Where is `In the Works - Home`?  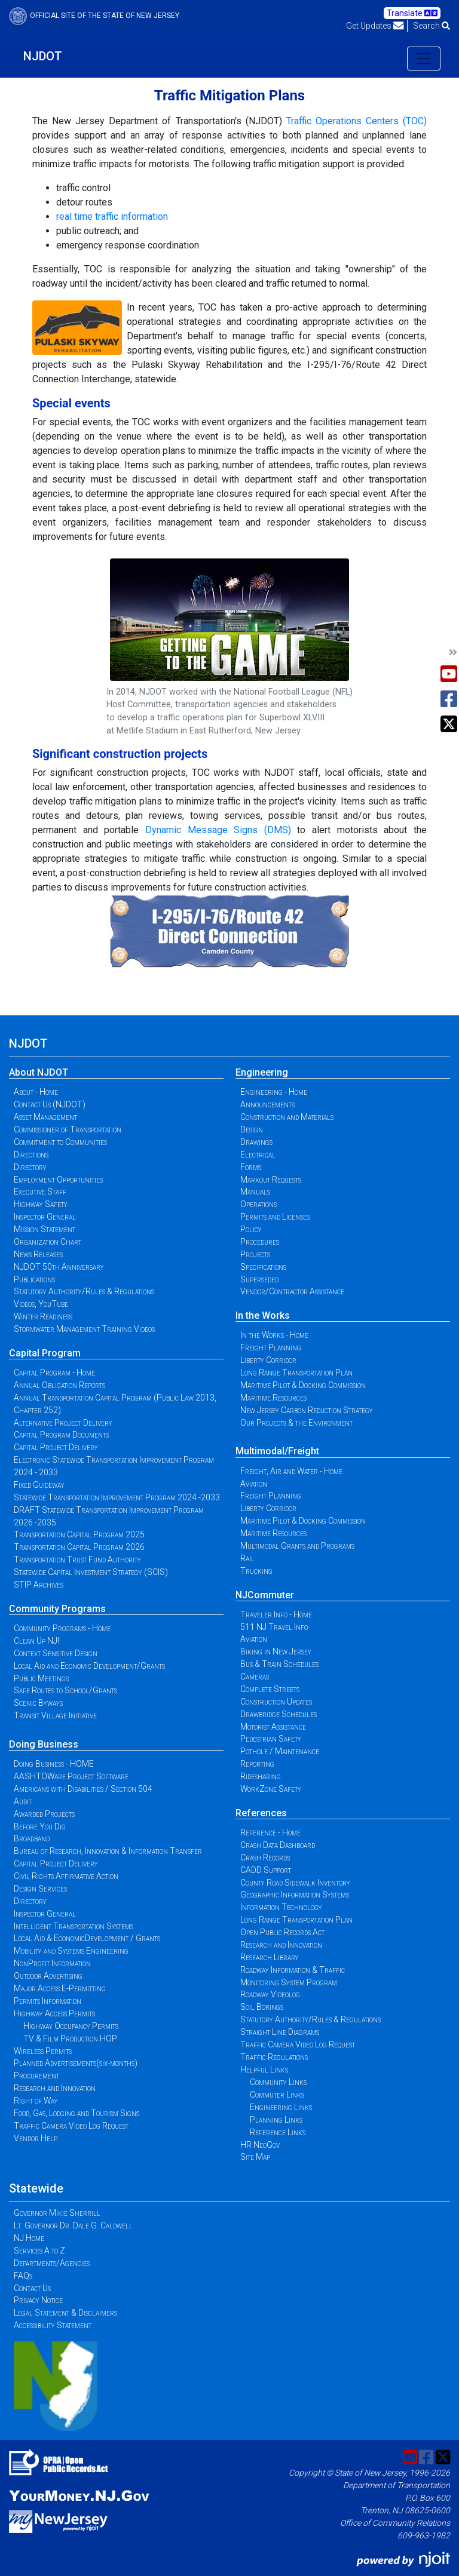
In the Works - Home is located at coordinates (274, 1335).